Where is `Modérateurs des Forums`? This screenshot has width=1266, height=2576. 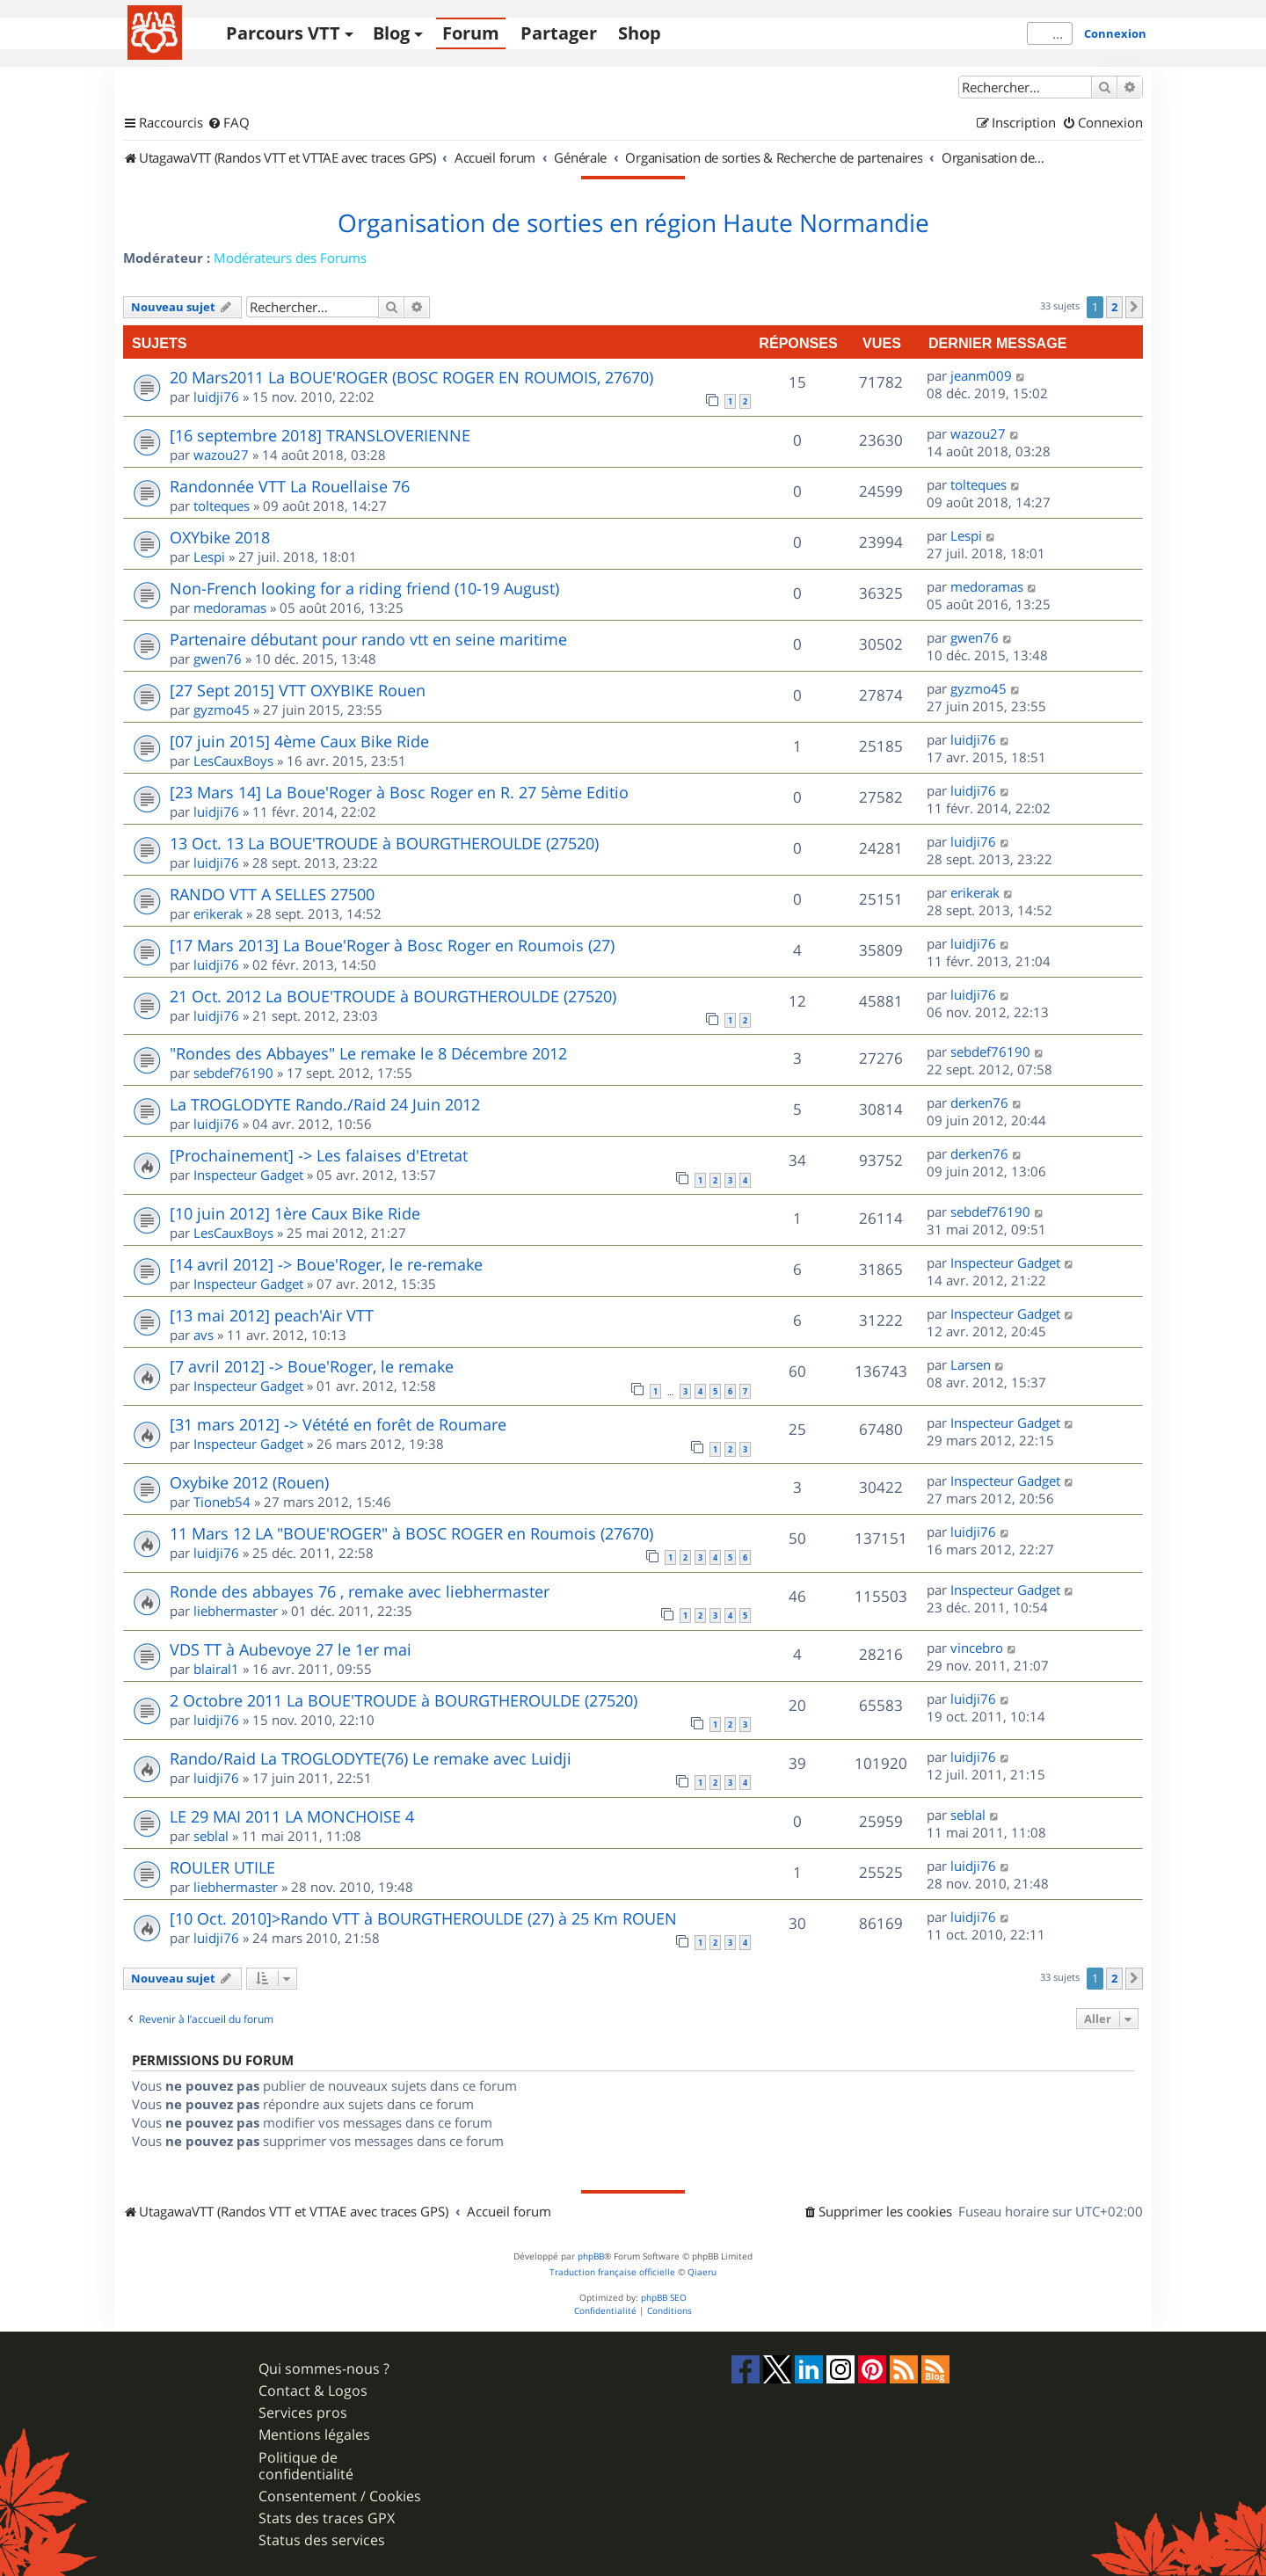
Modérateurs des Forums is located at coordinates (290, 257).